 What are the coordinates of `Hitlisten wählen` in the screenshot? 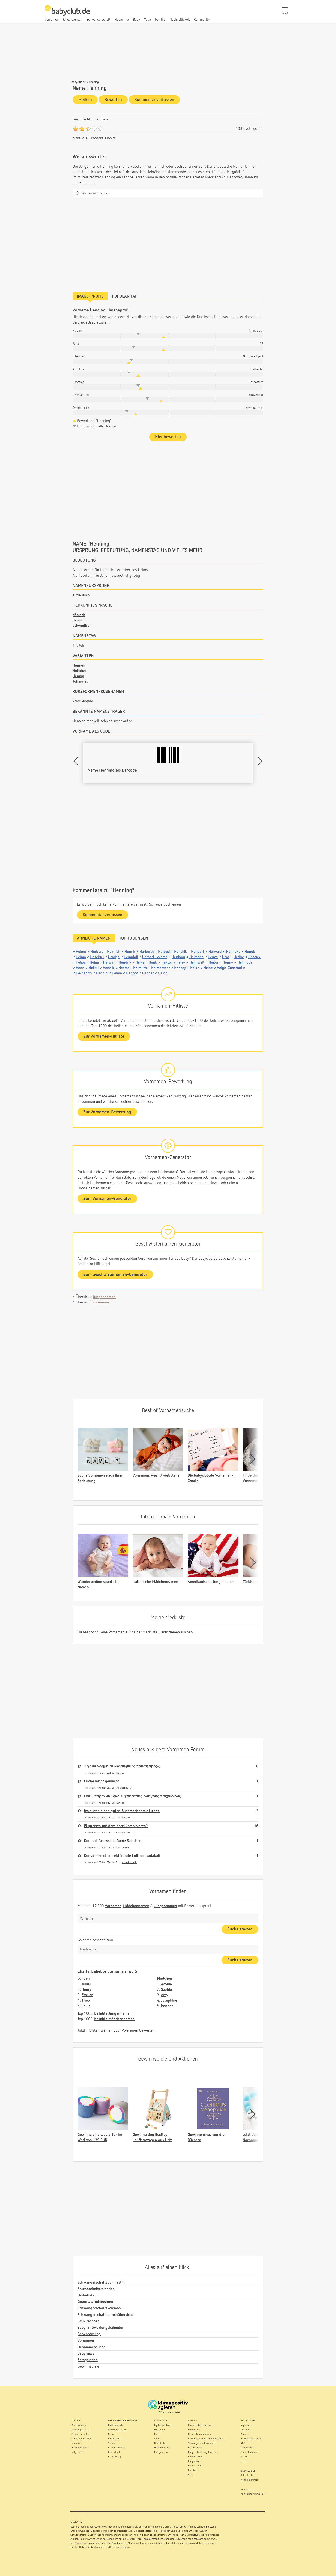 It's located at (99, 2031).